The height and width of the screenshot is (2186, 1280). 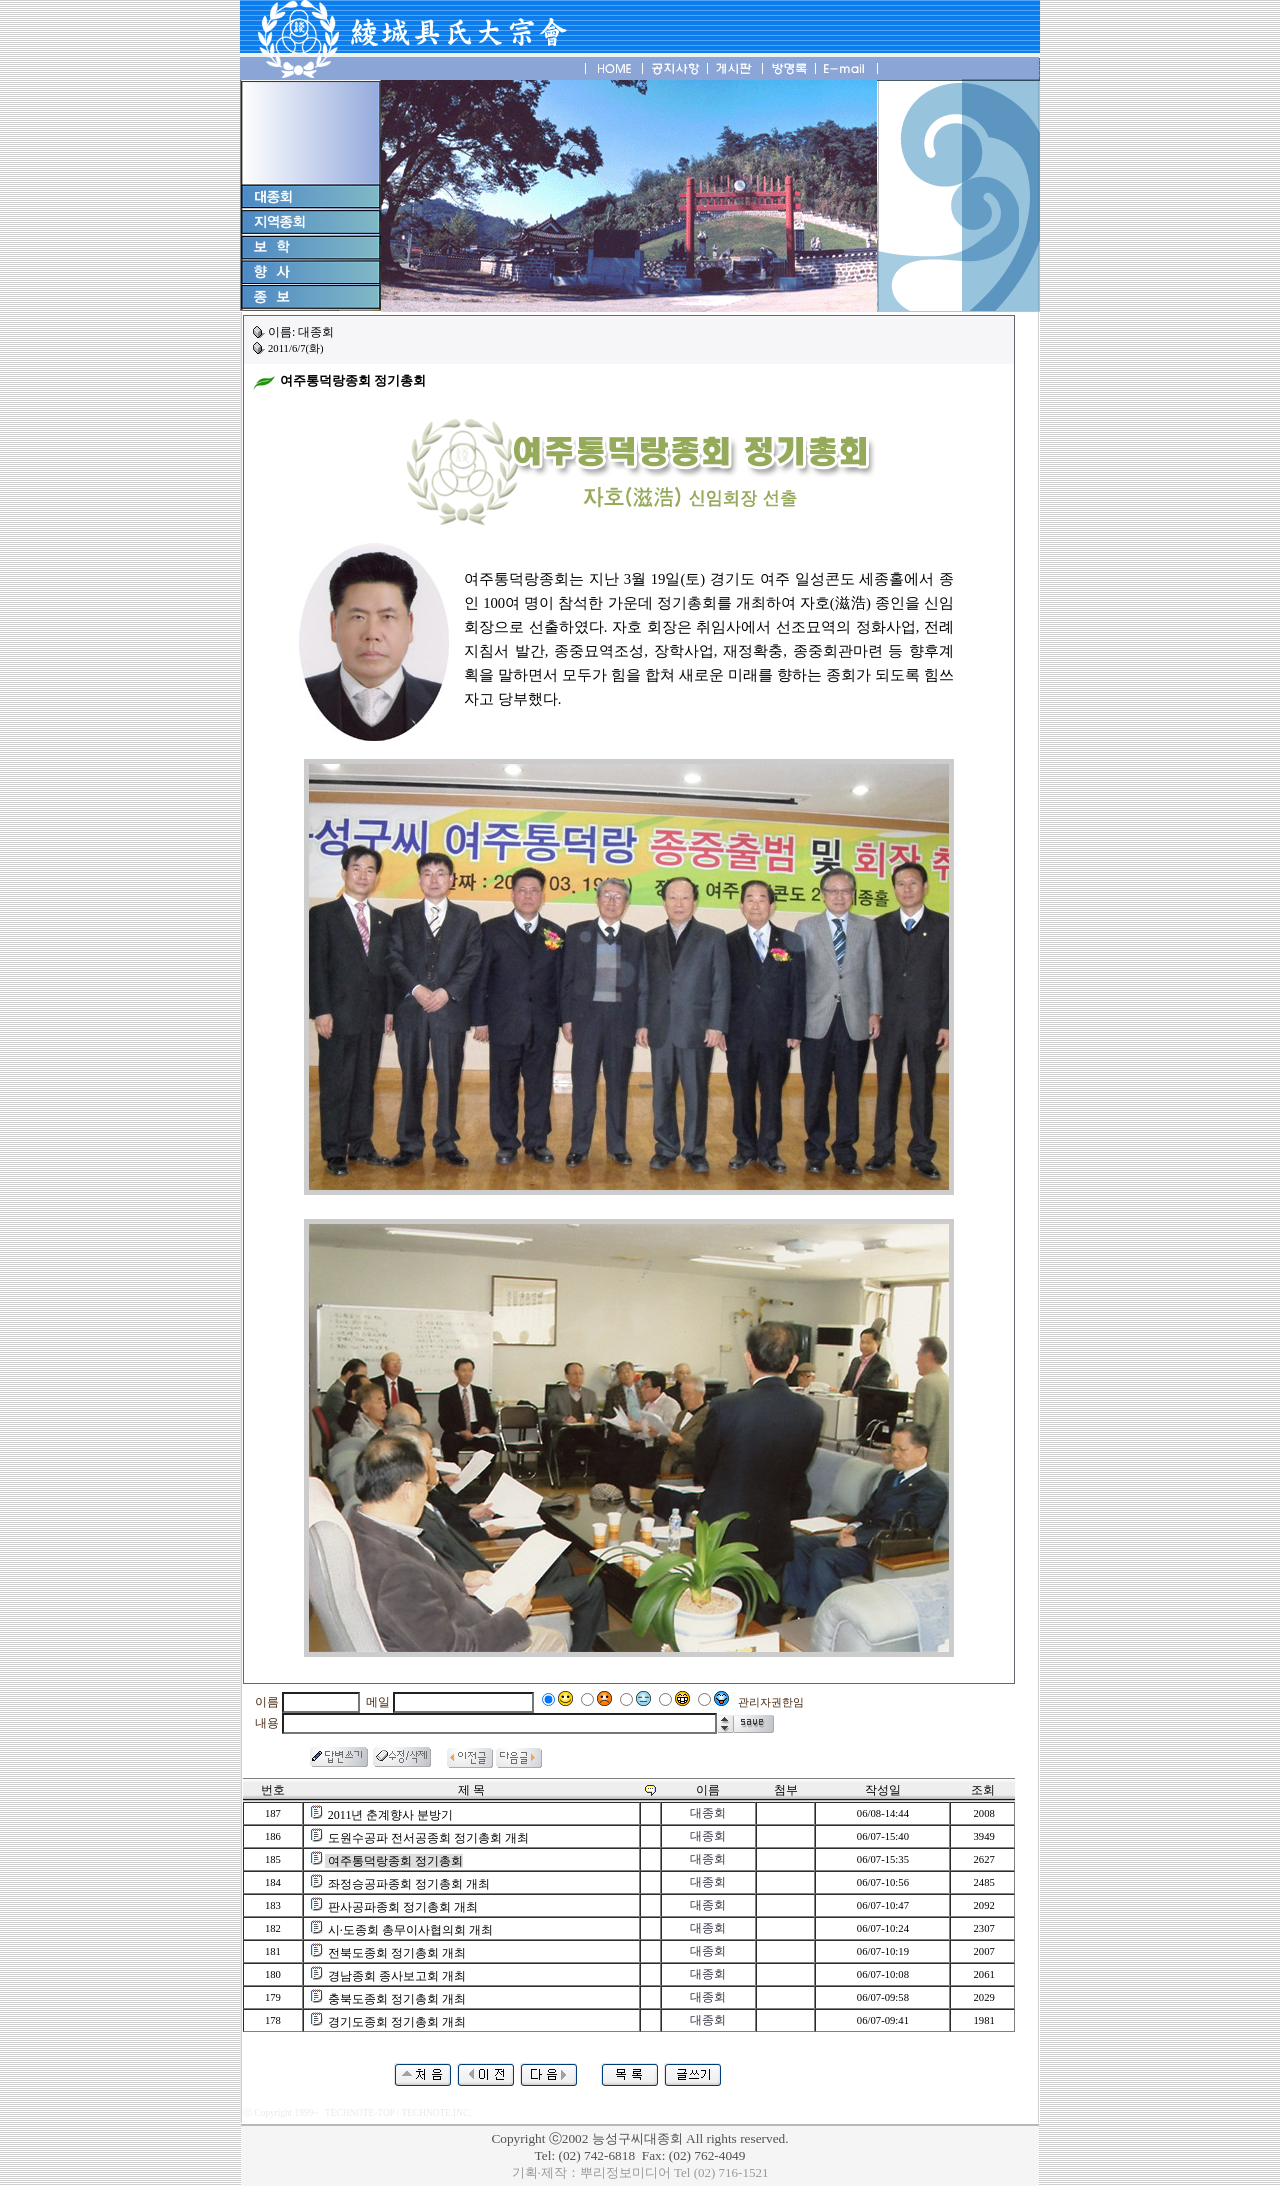 I want to click on 2011년 춘계향사 분방기, so click(x=391, y=1815).